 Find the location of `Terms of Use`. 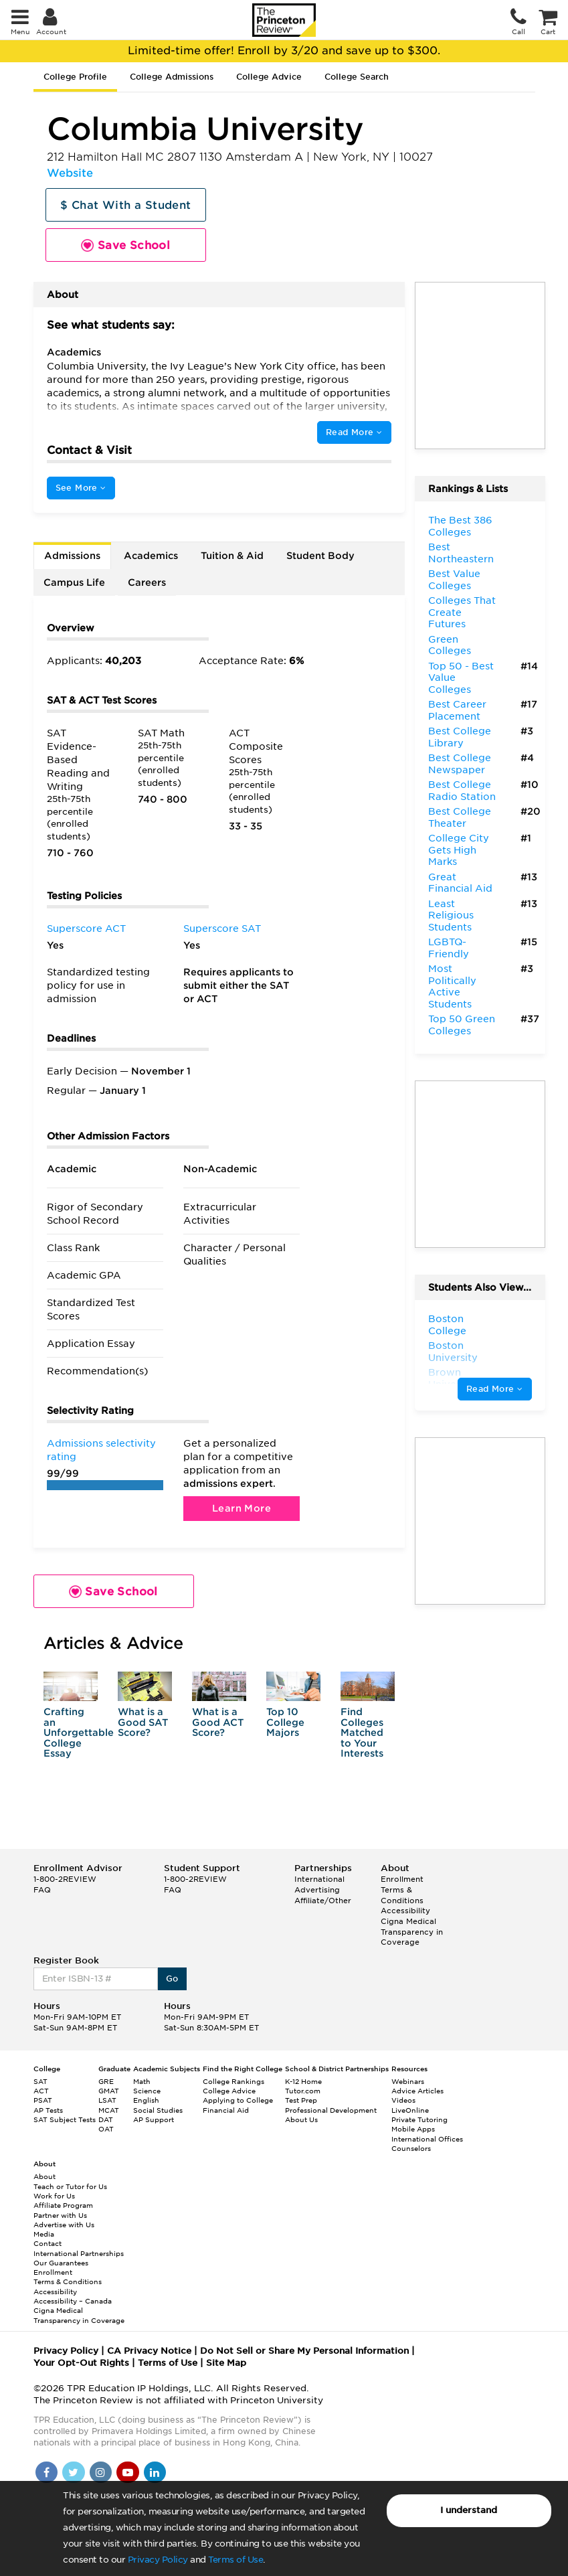

Terms of Use is located at coordinates (235, 2560).